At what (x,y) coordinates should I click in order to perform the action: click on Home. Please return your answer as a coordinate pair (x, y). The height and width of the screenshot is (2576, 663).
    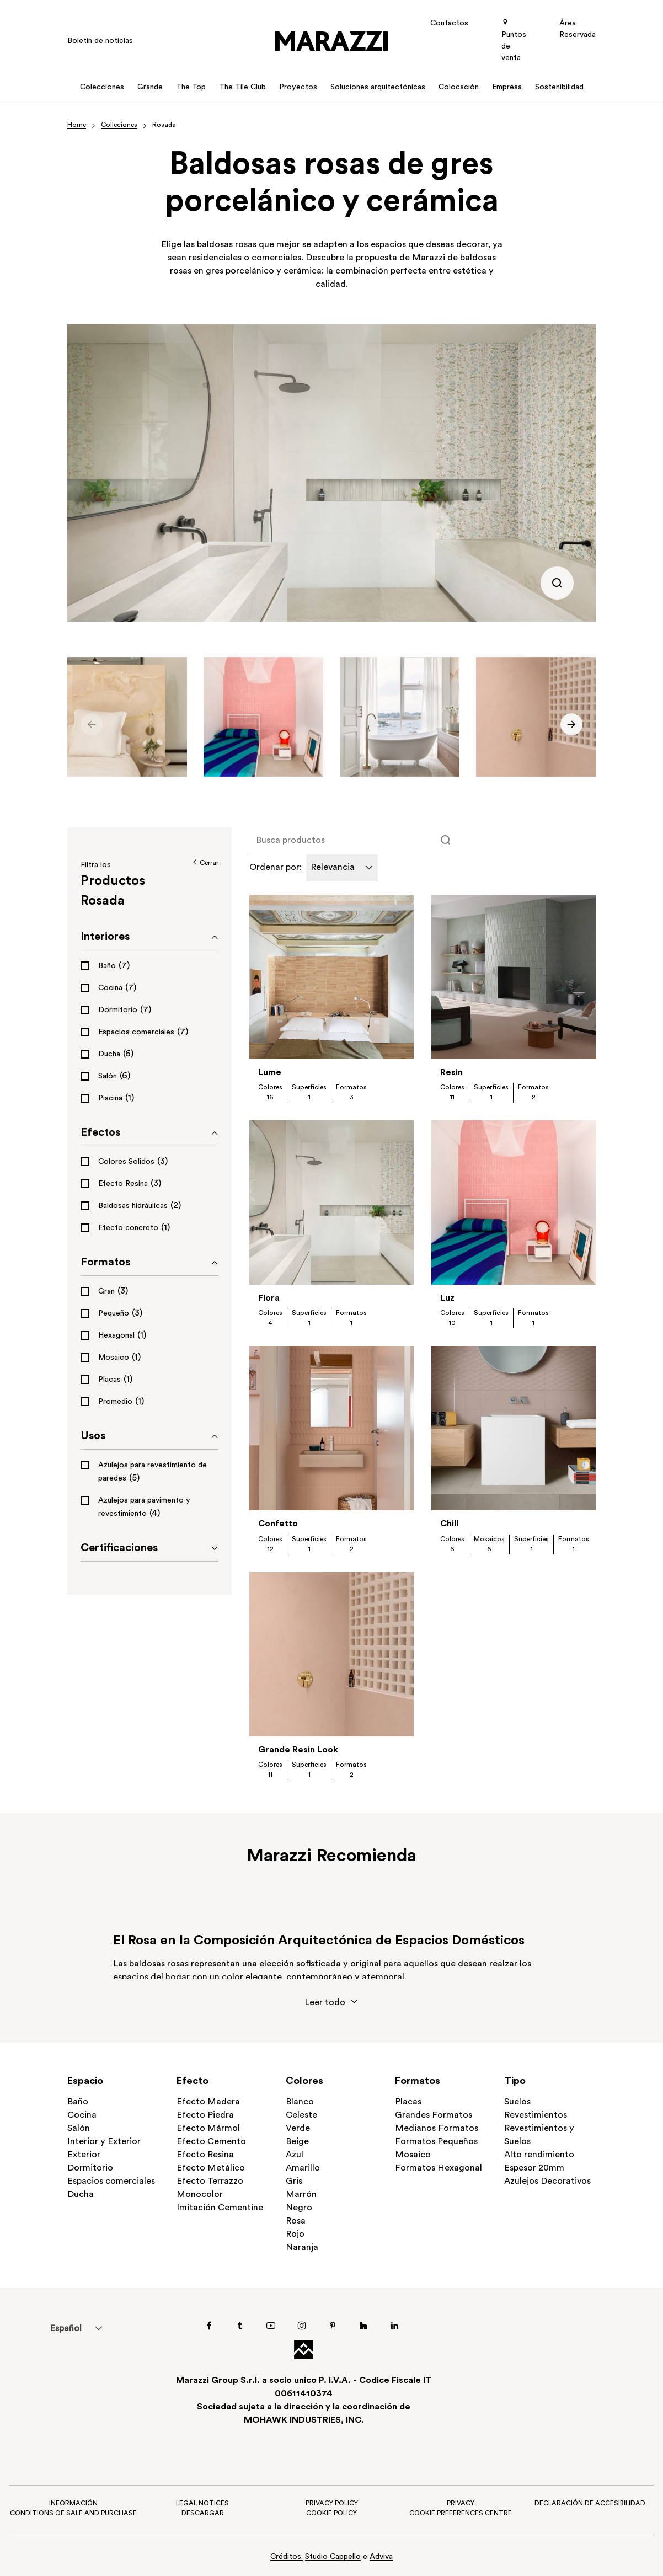
    Looking at the image, I should click on (76, 125).